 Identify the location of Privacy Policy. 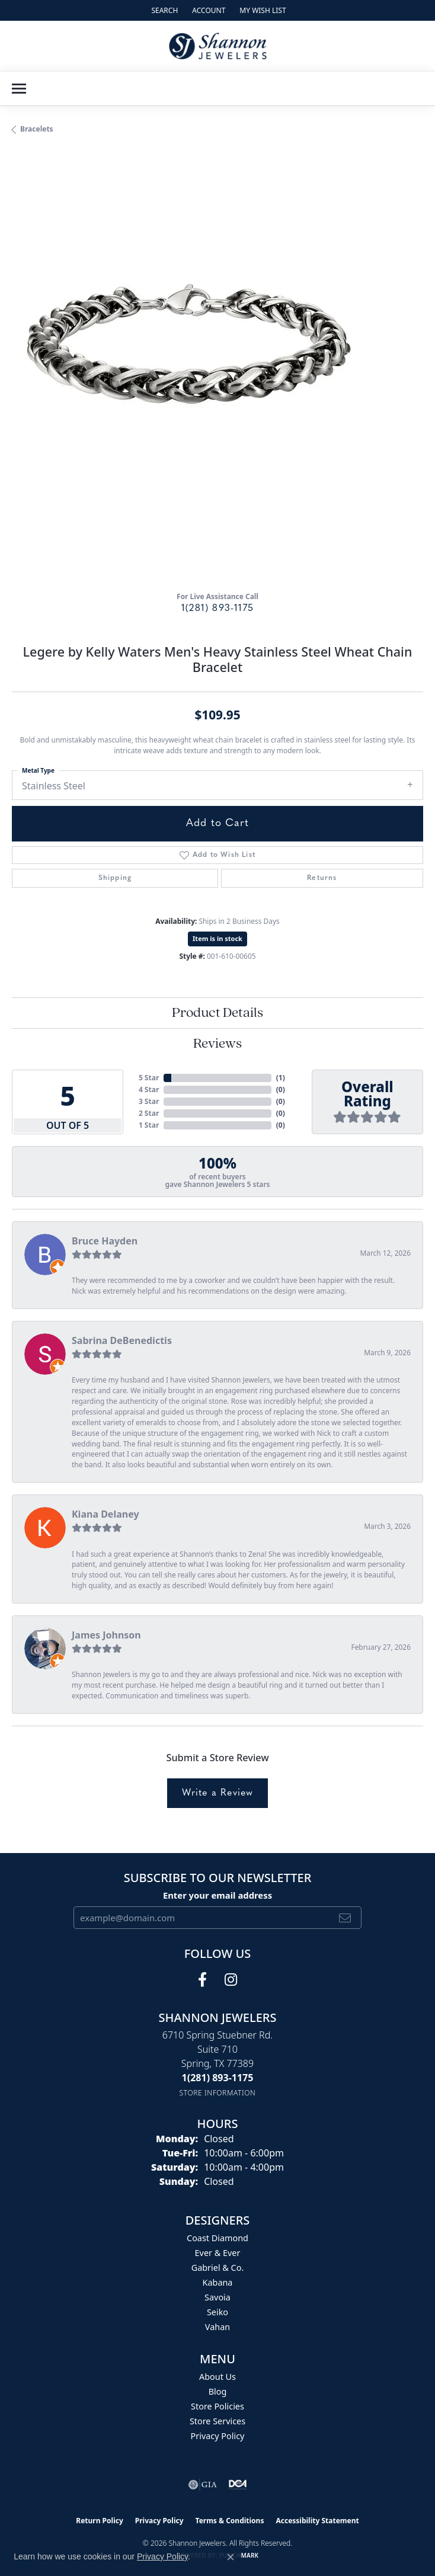
(218, 2435).